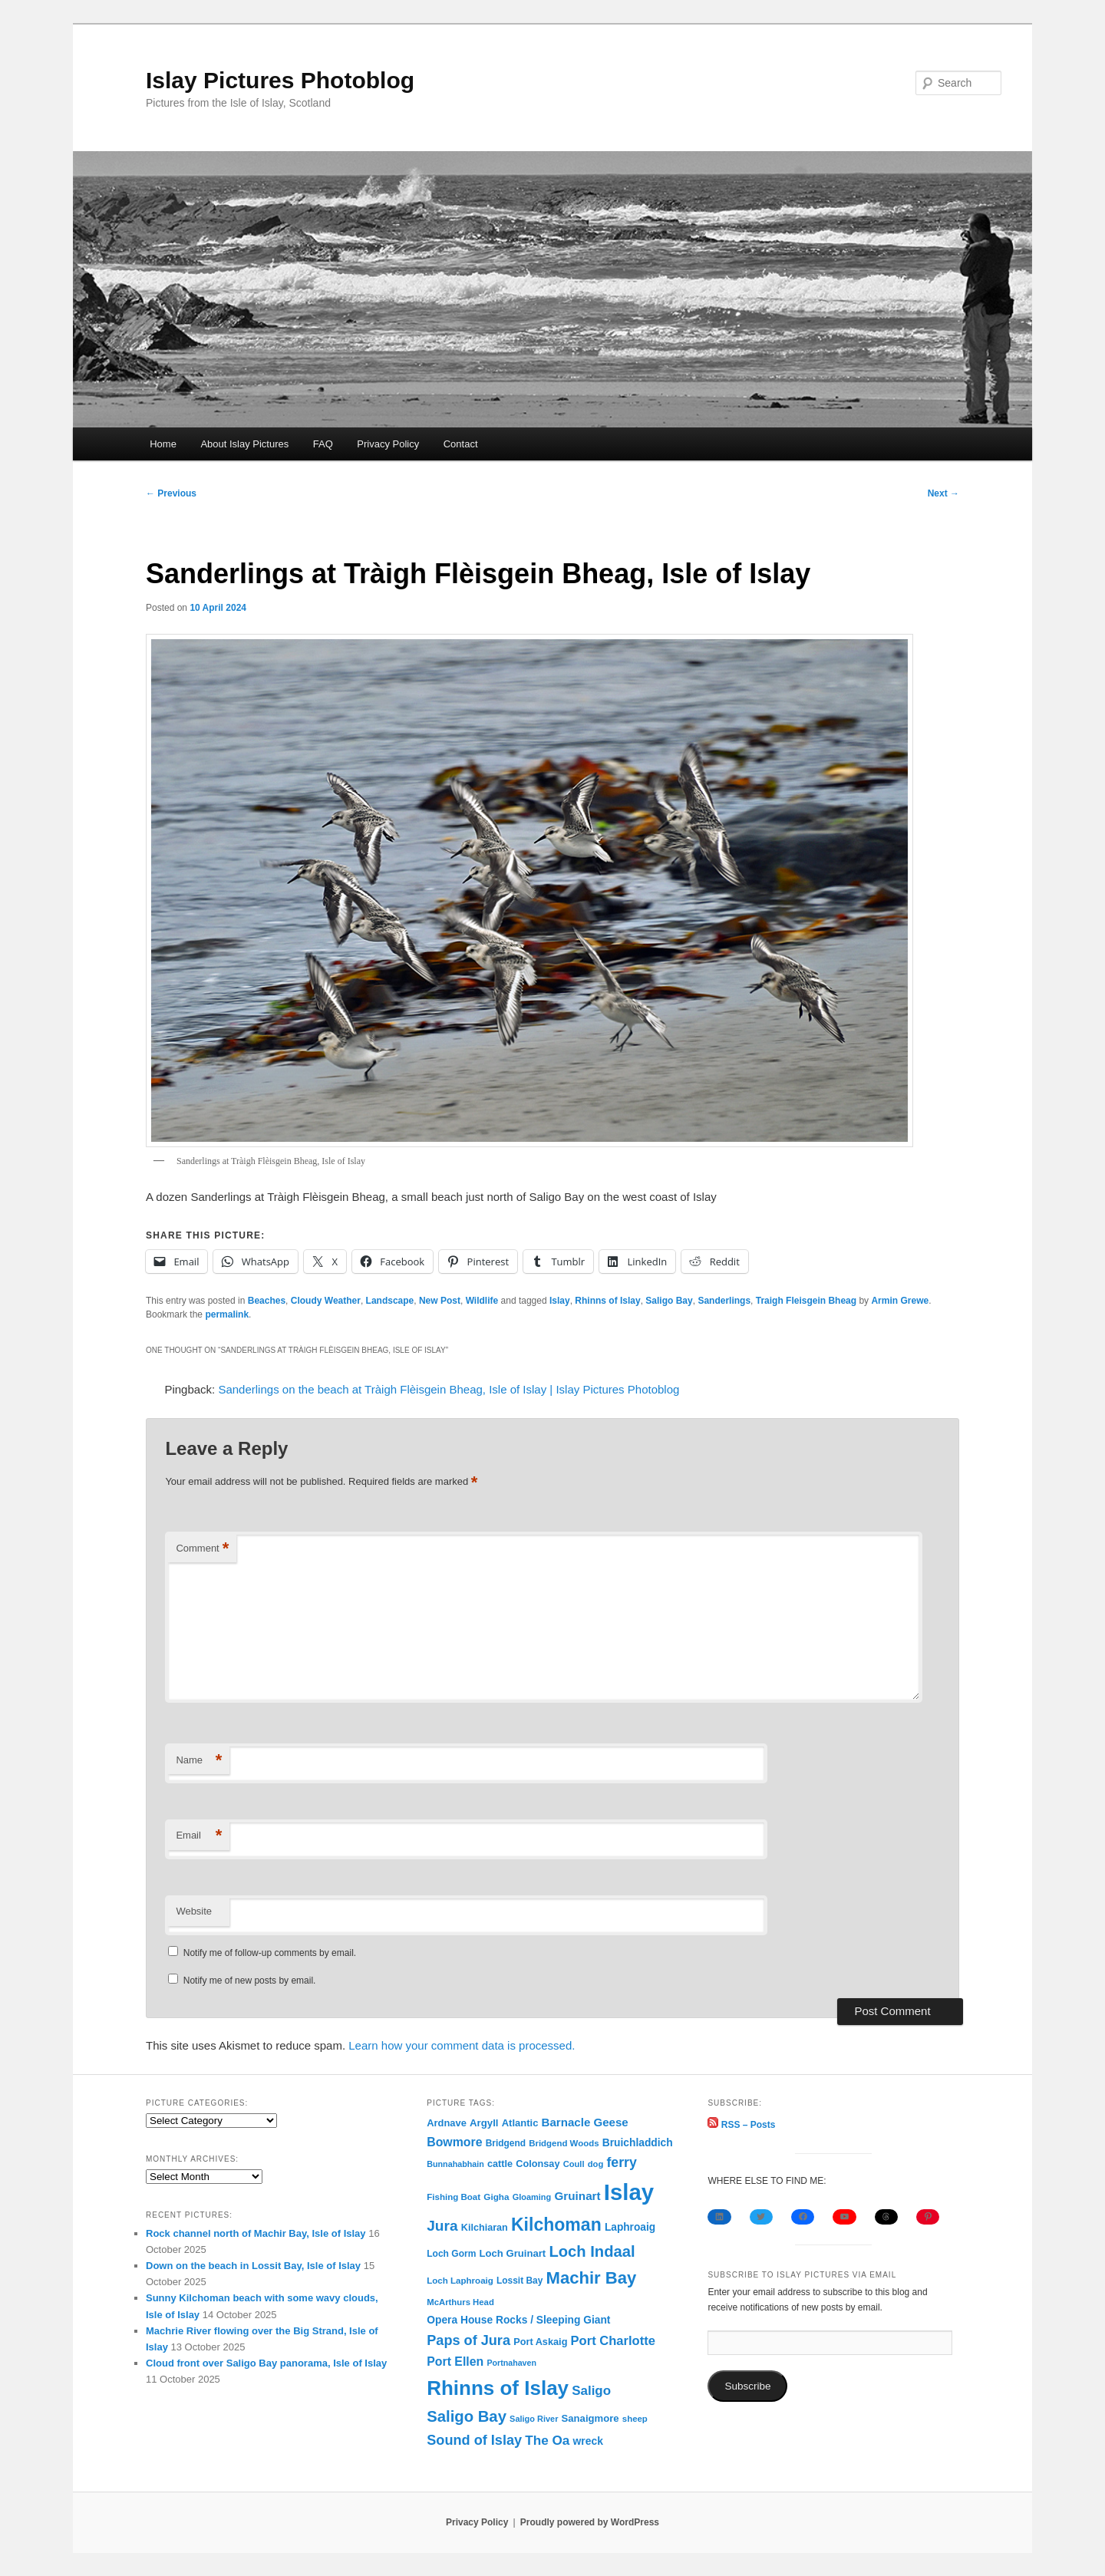 The height and width of the screenshot is (2576, 1105). What do you see at coordinates (500, 2164) in the screenshot?
I see `cattle [cattle (90 items)]` at bounding box center [500, 2164].